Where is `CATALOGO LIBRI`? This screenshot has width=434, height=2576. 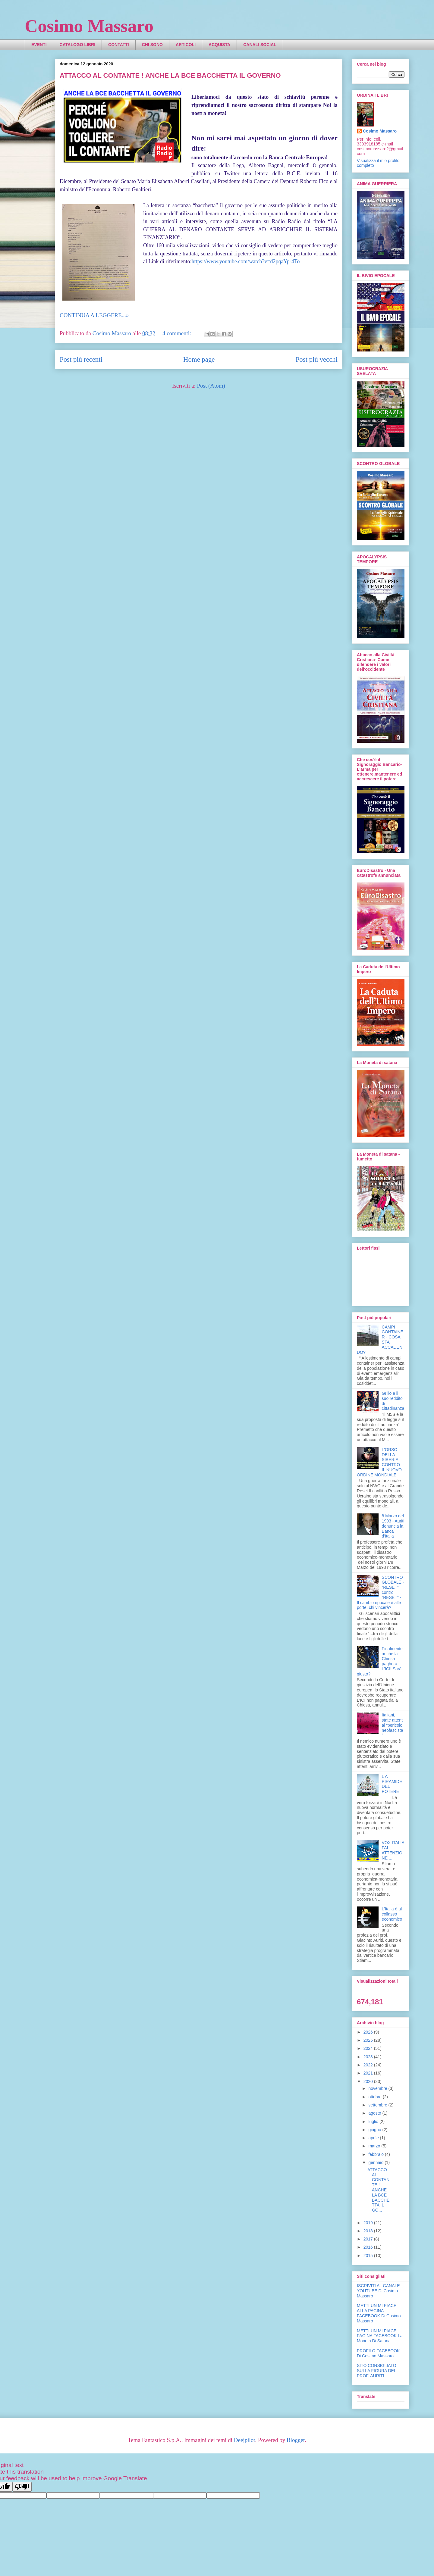 CATALOGO LIBRI is located at coordinates (77, 44).